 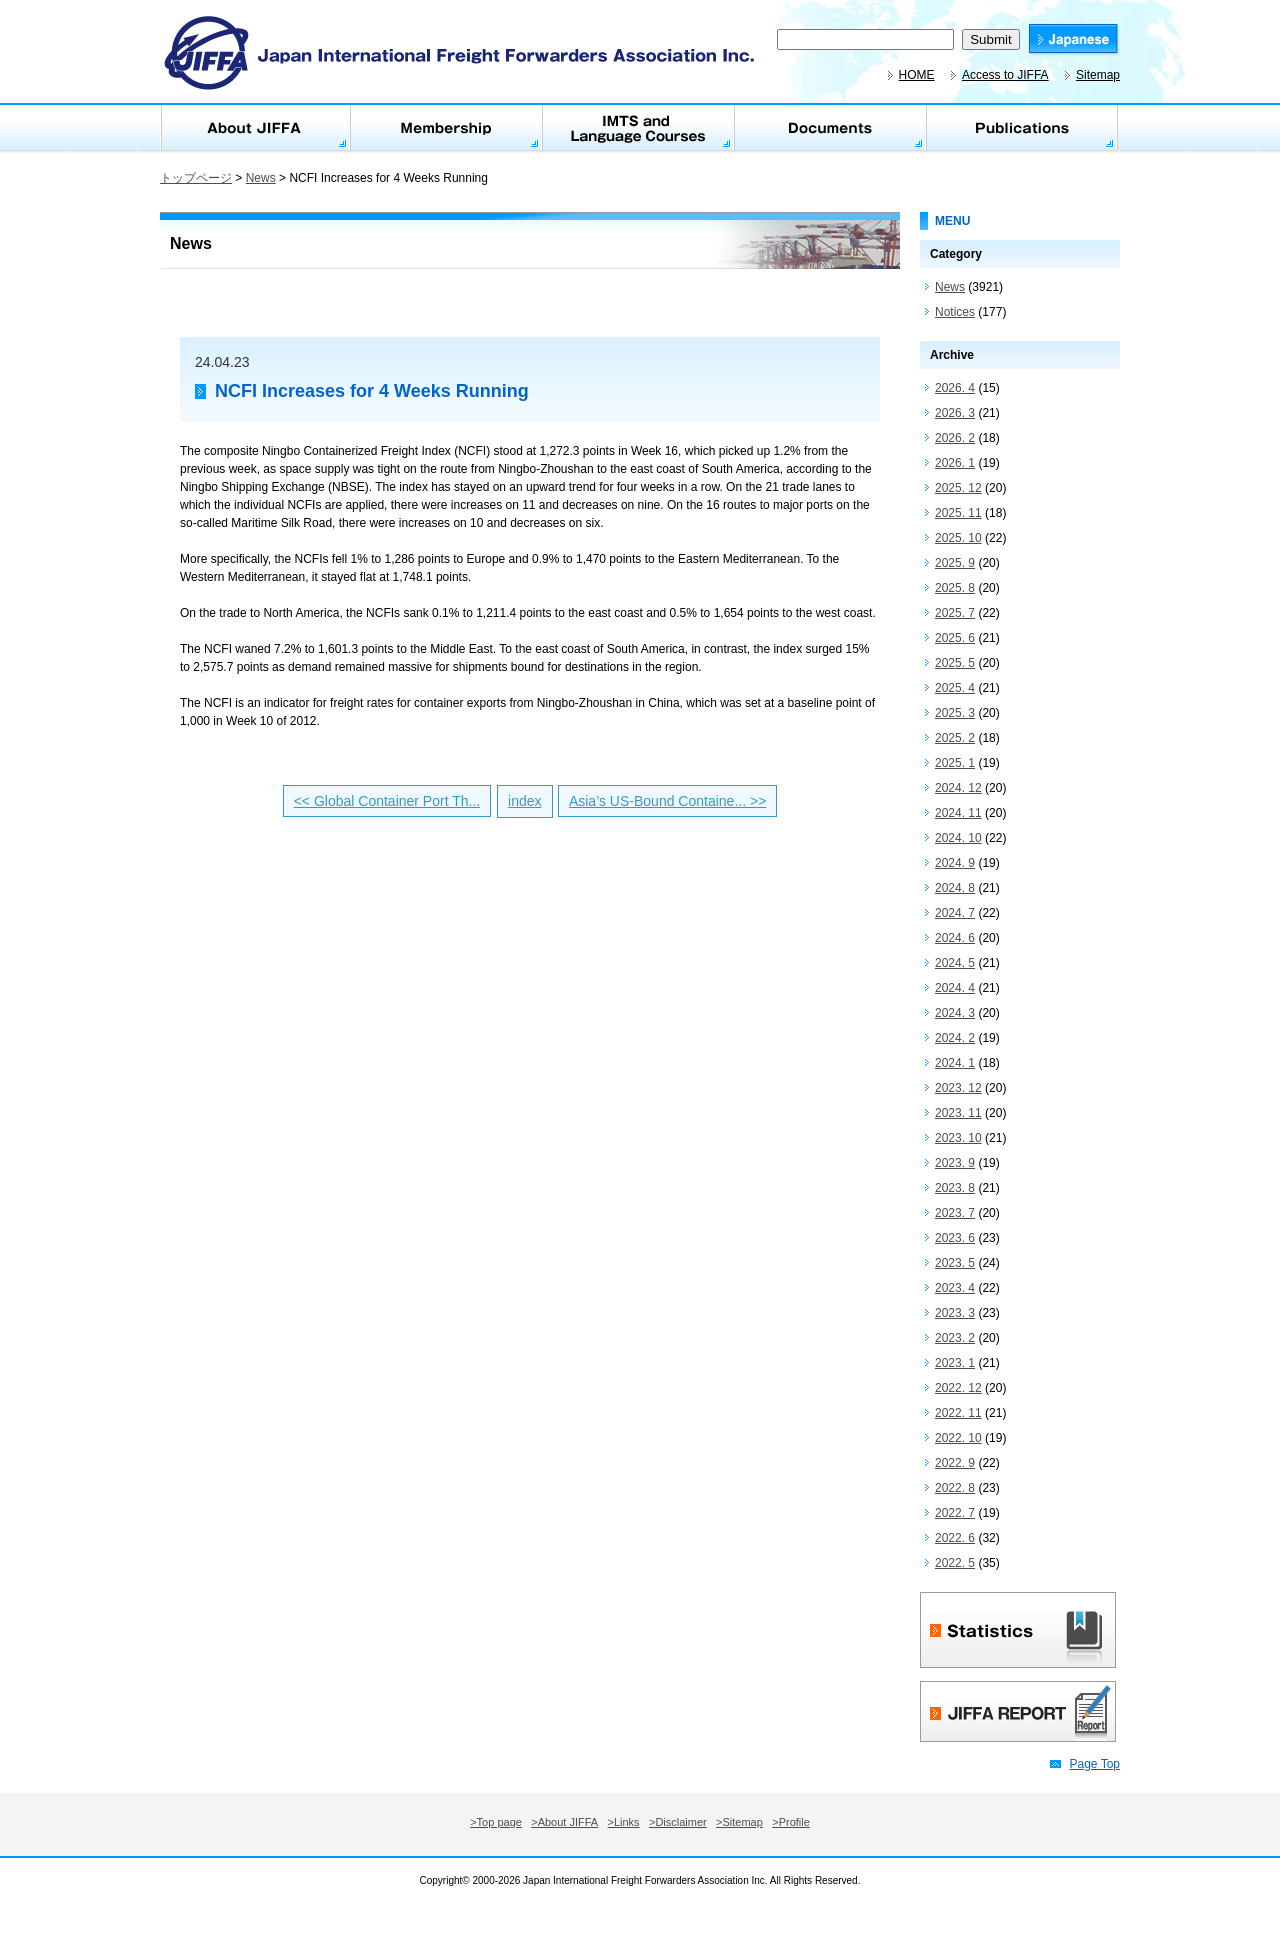 I want to click on 2022. 8, so click(x=955, y=1488).